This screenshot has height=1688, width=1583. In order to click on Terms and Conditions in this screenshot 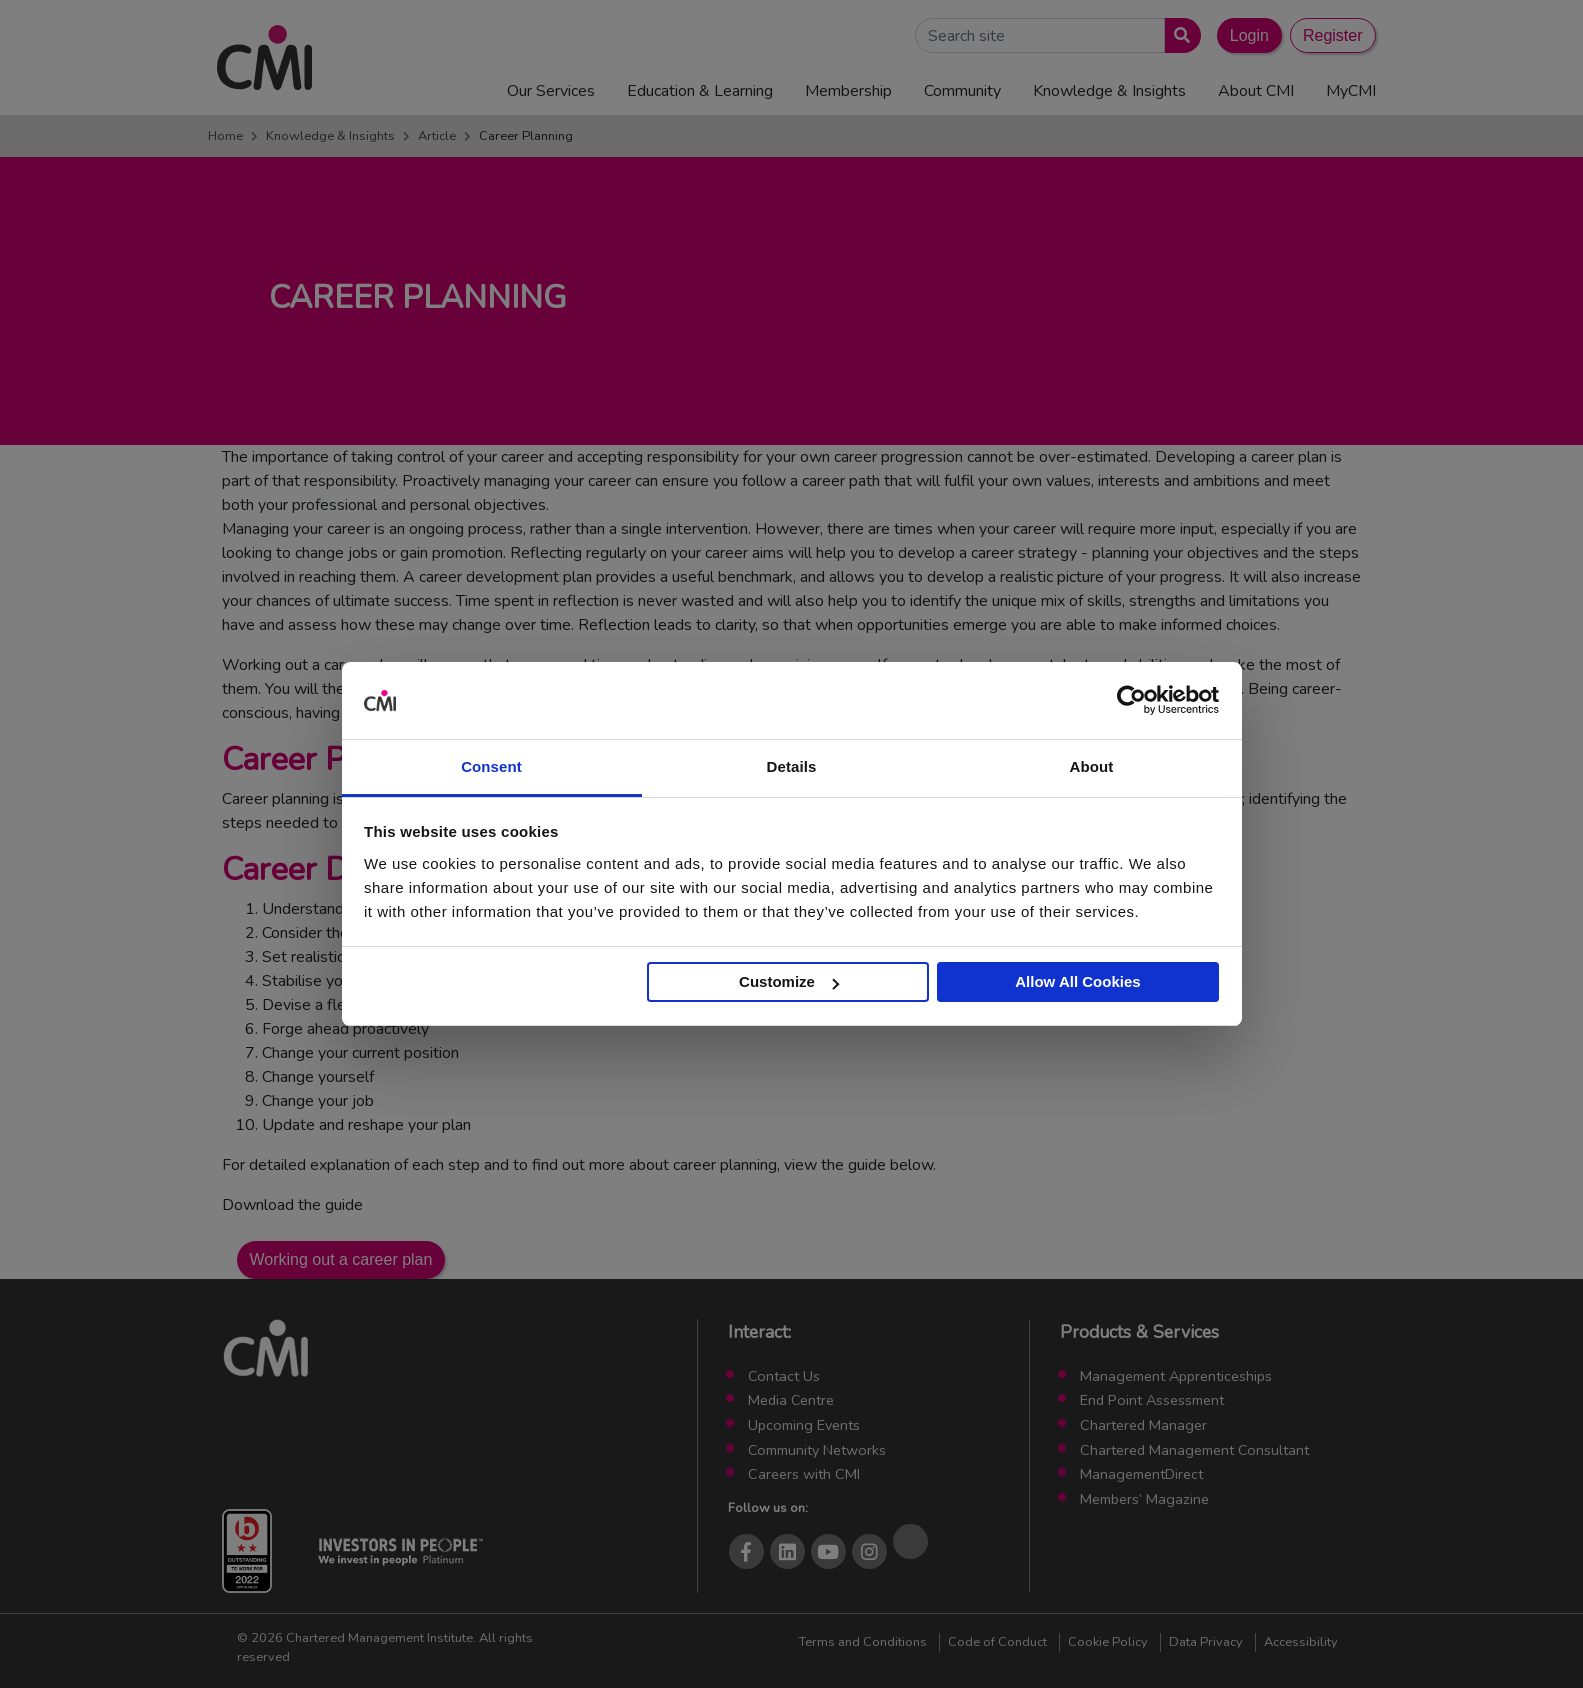, I will do `click(863, 1642)`.